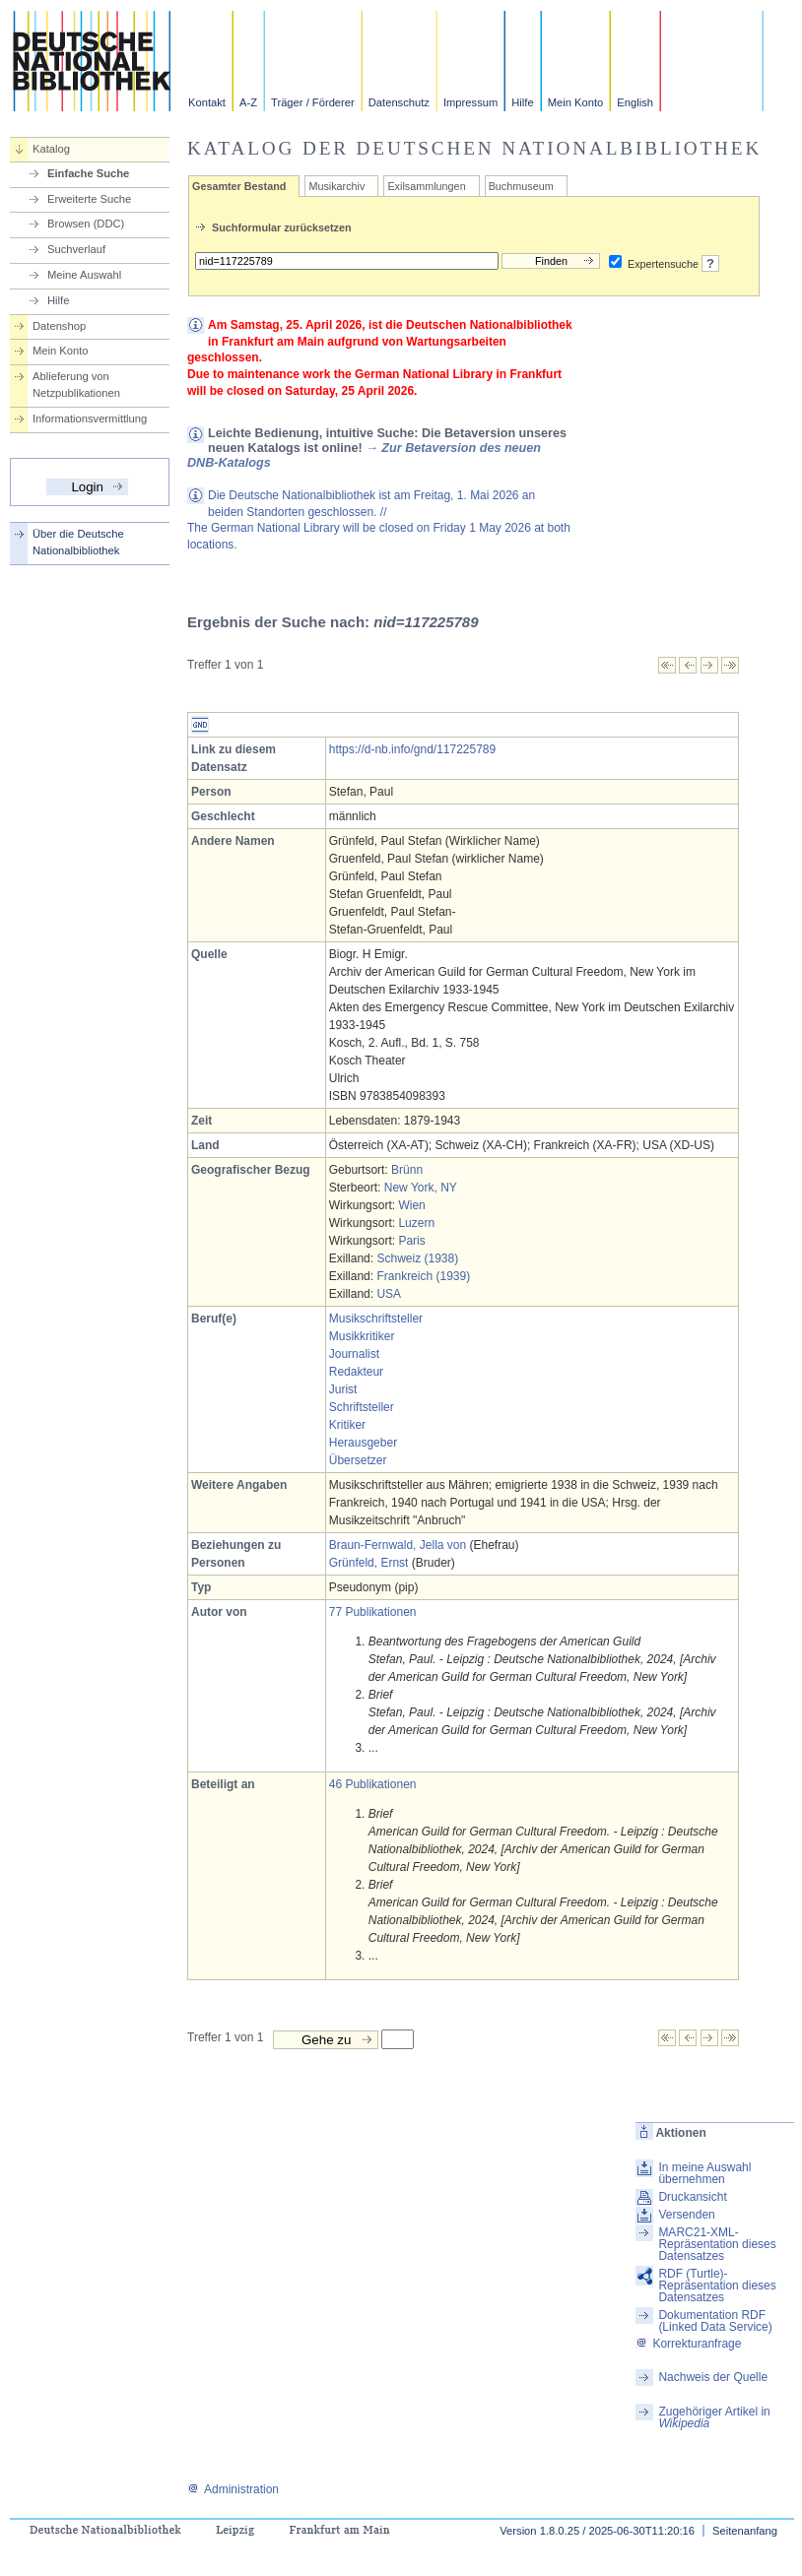 Image resolution: width=802 pixels, height=2576 pixels. I want to click on In meine Auswahl übernehmen, so click(704, 2173).